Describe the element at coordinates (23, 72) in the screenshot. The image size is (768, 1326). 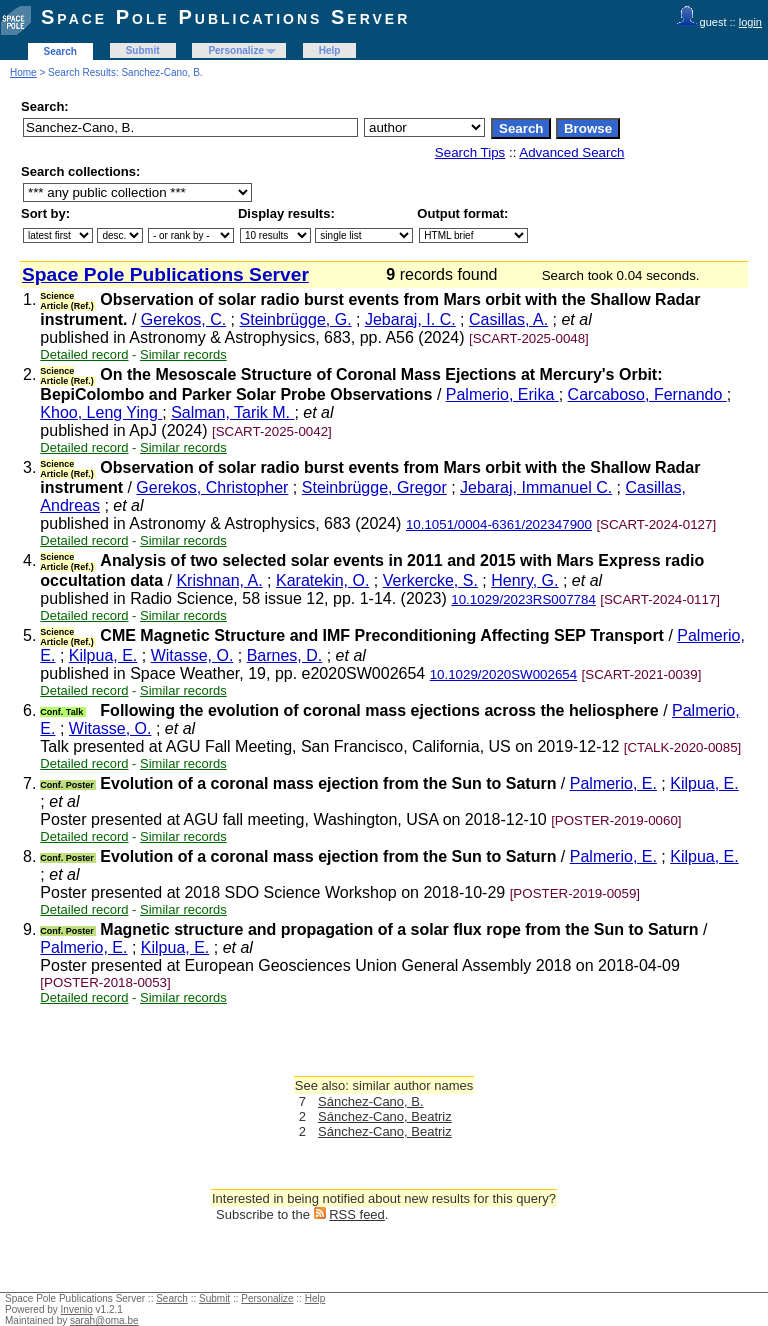
I see `Home` at that location.